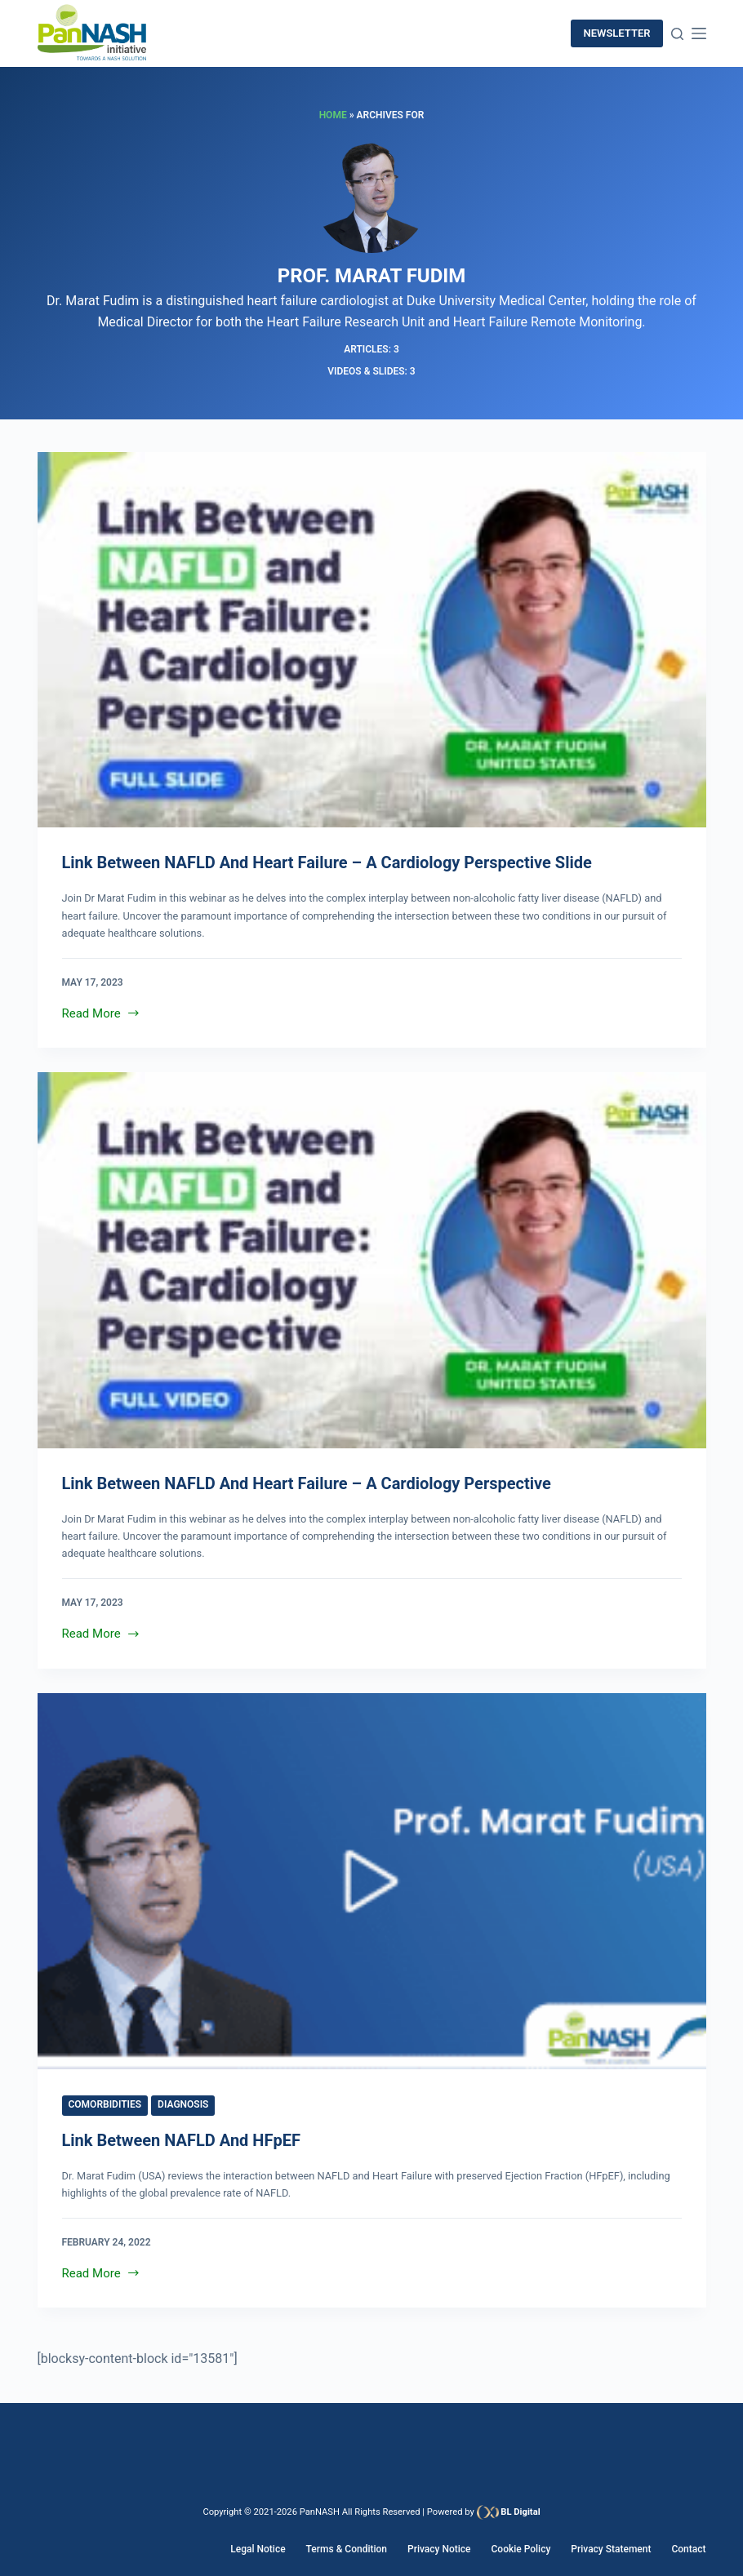 This screenshot has width=743, height=2576. I want to click on Link Between NAFLD and Heart Failure – A Cardiology Perspective, so click(306, 1483).